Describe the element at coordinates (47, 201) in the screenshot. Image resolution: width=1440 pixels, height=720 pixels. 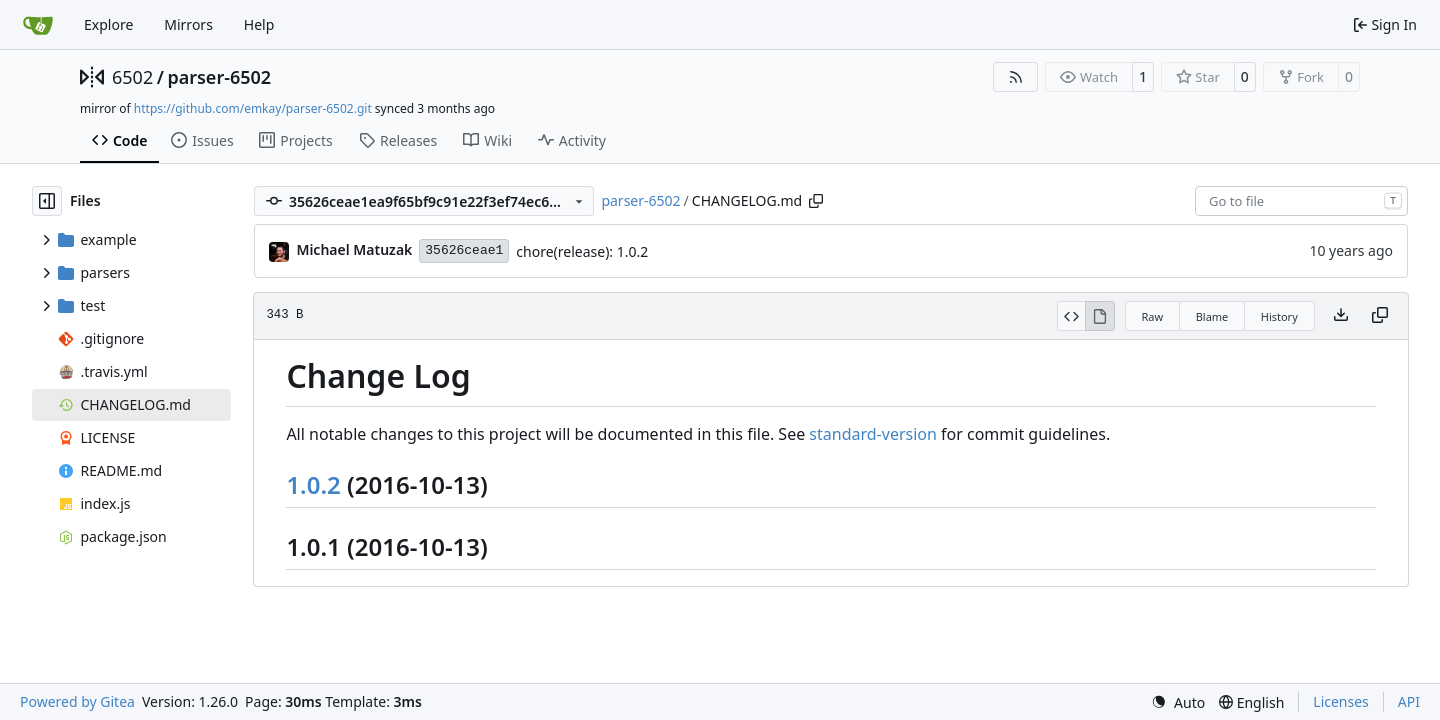
I see `[Hide file tree]` at that location.